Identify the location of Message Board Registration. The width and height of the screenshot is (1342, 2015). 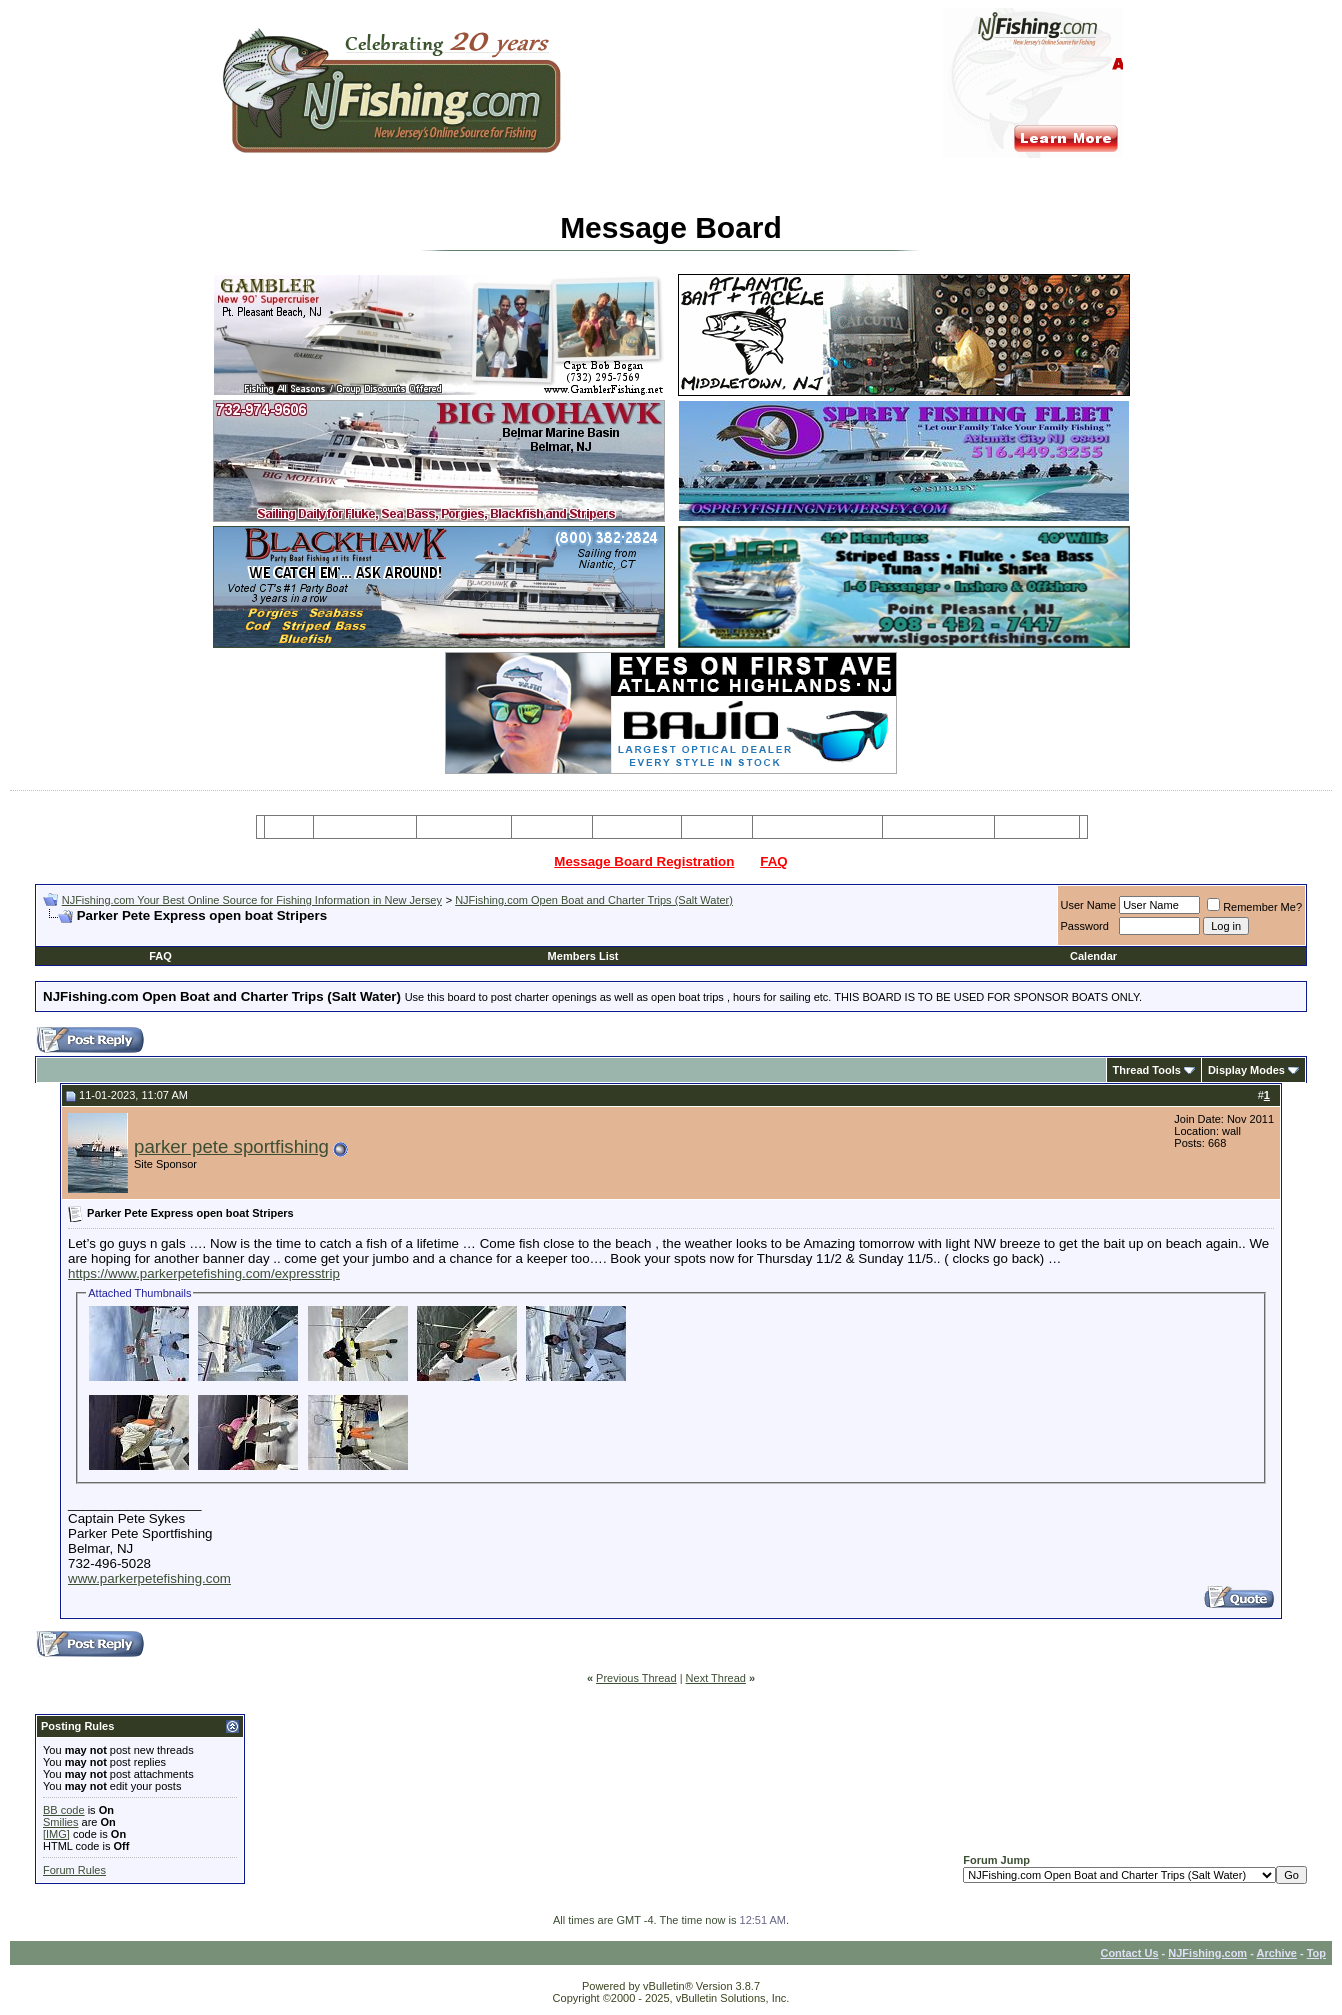
(644, 861).